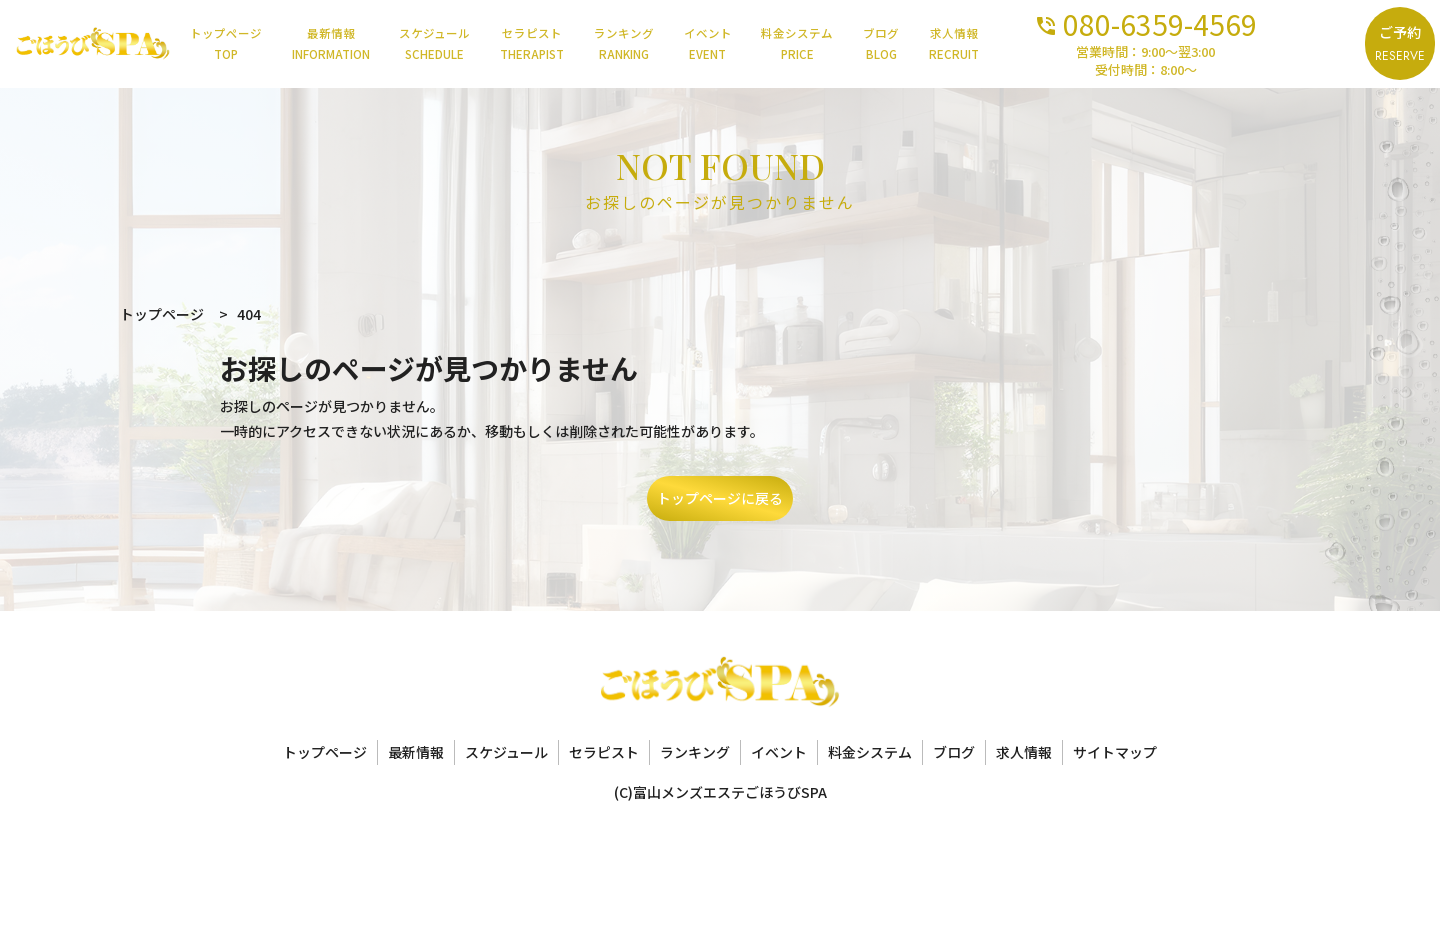 The height and width of the screenshot is (935, 1440). What do you see at coordinates (572, 44) in the screenshot?
I see `セラピスト` at bounding box center [572, 44].